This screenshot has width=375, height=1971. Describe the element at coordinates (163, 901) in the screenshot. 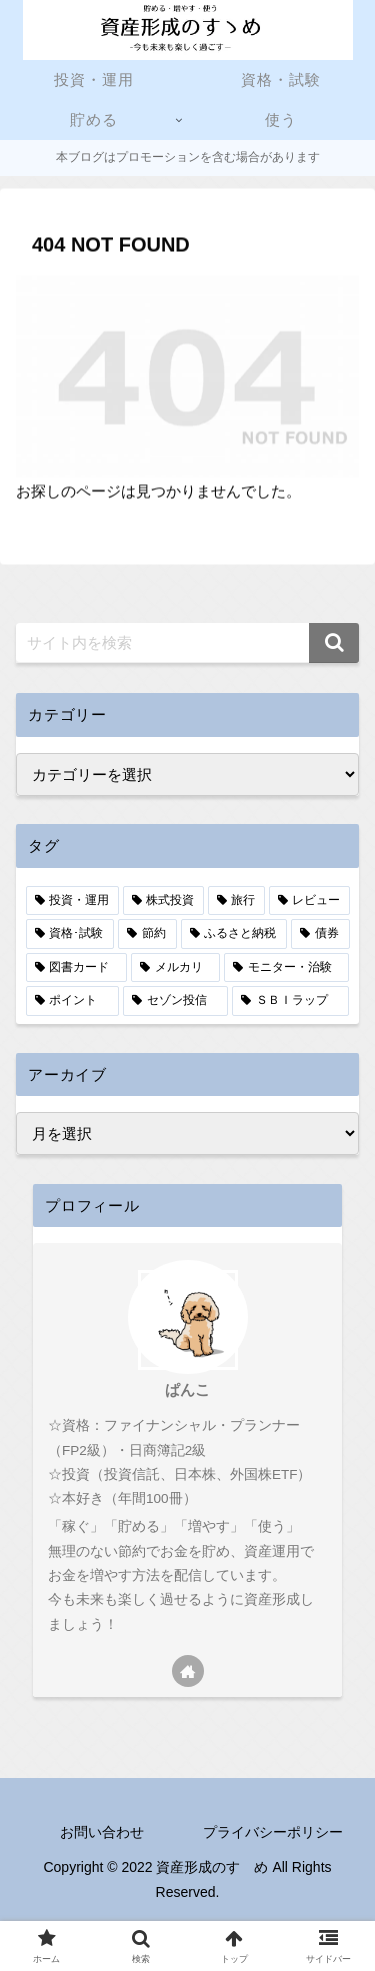

I see `[株式投資 (9個の項目)]` at that location.